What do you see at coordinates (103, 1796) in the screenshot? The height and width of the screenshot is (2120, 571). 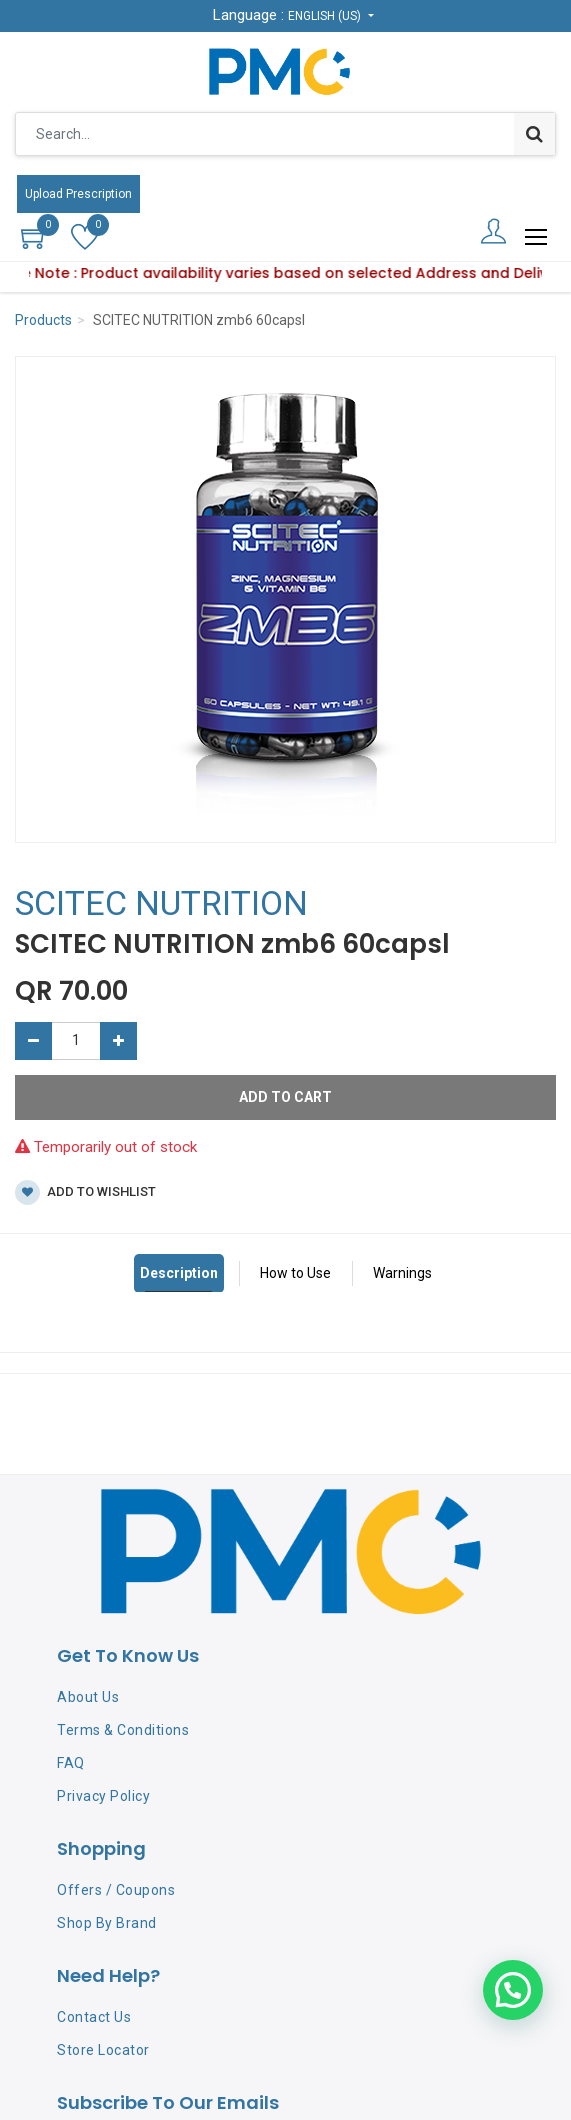 I see `Privacy Policy` at bounding box center [103, 1796].